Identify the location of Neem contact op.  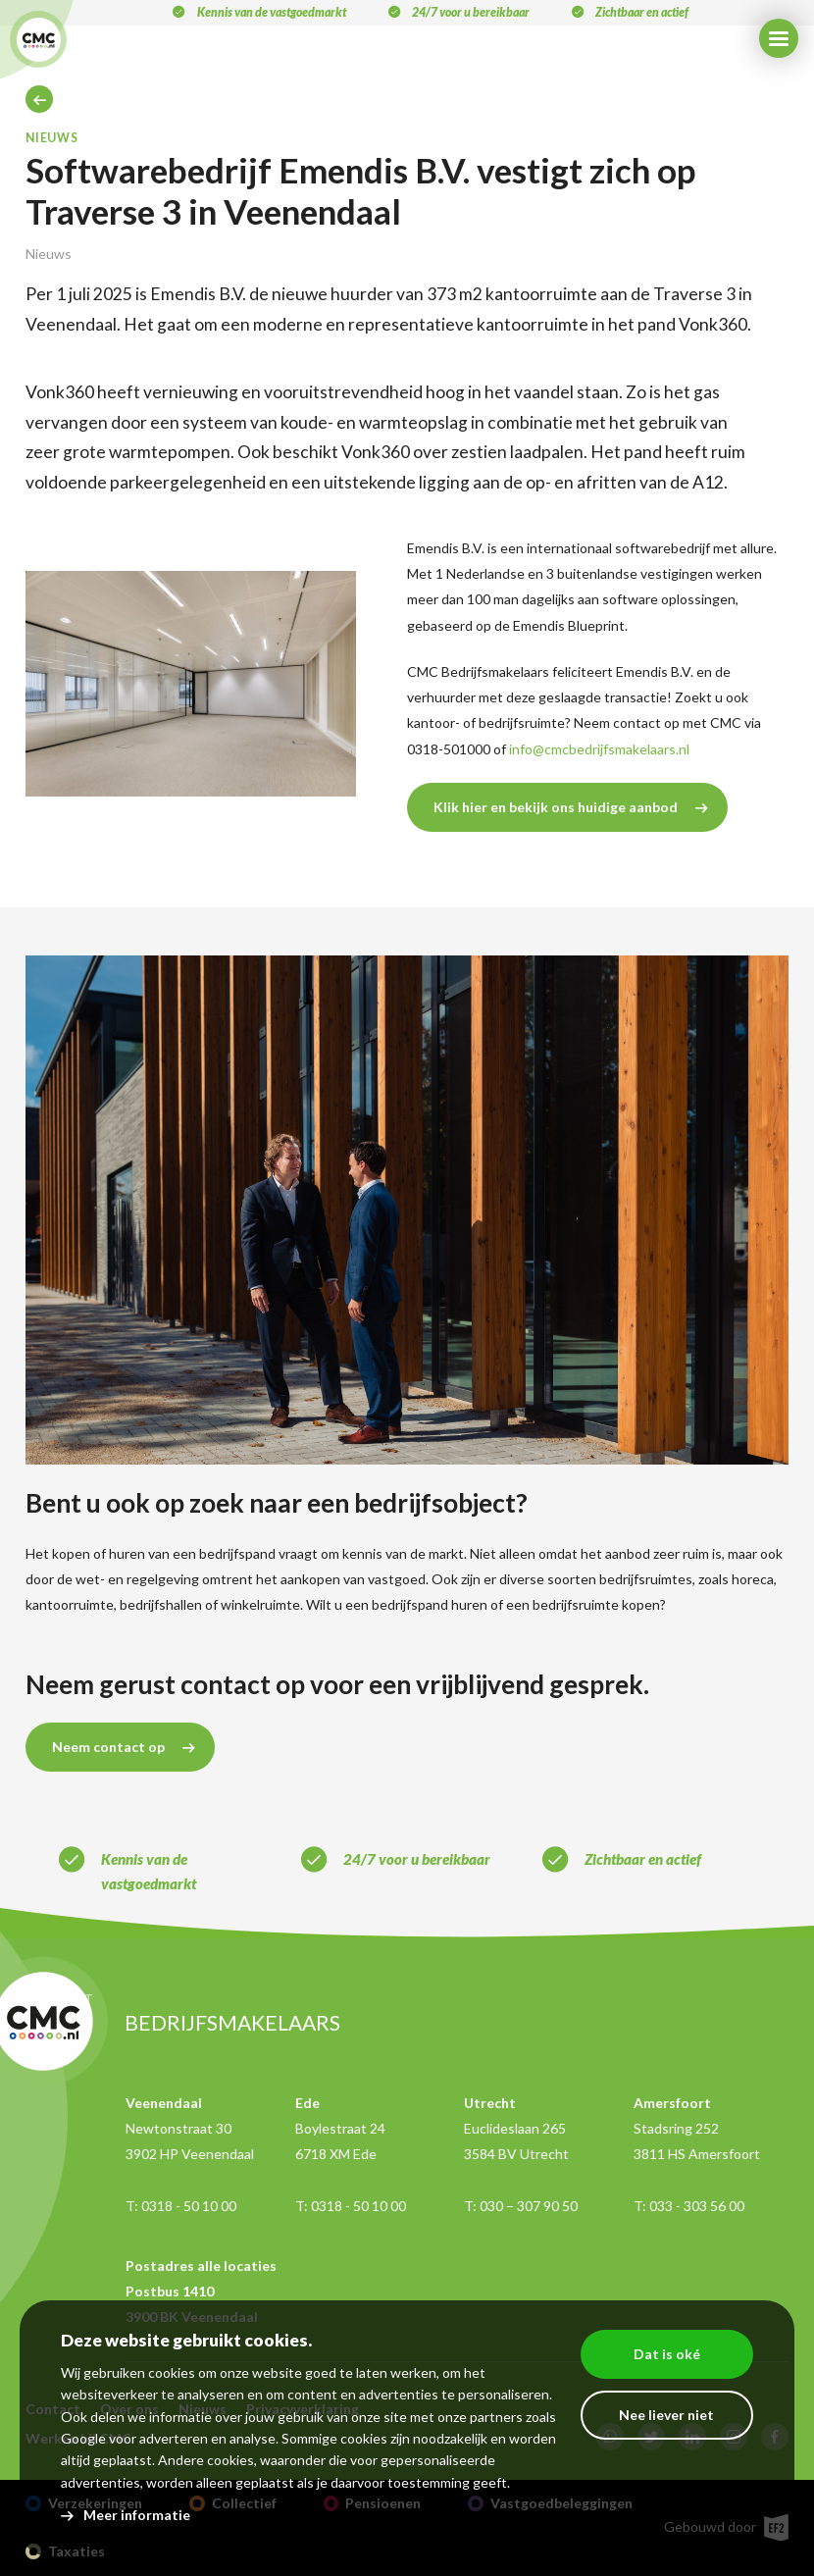
(108, 1746).